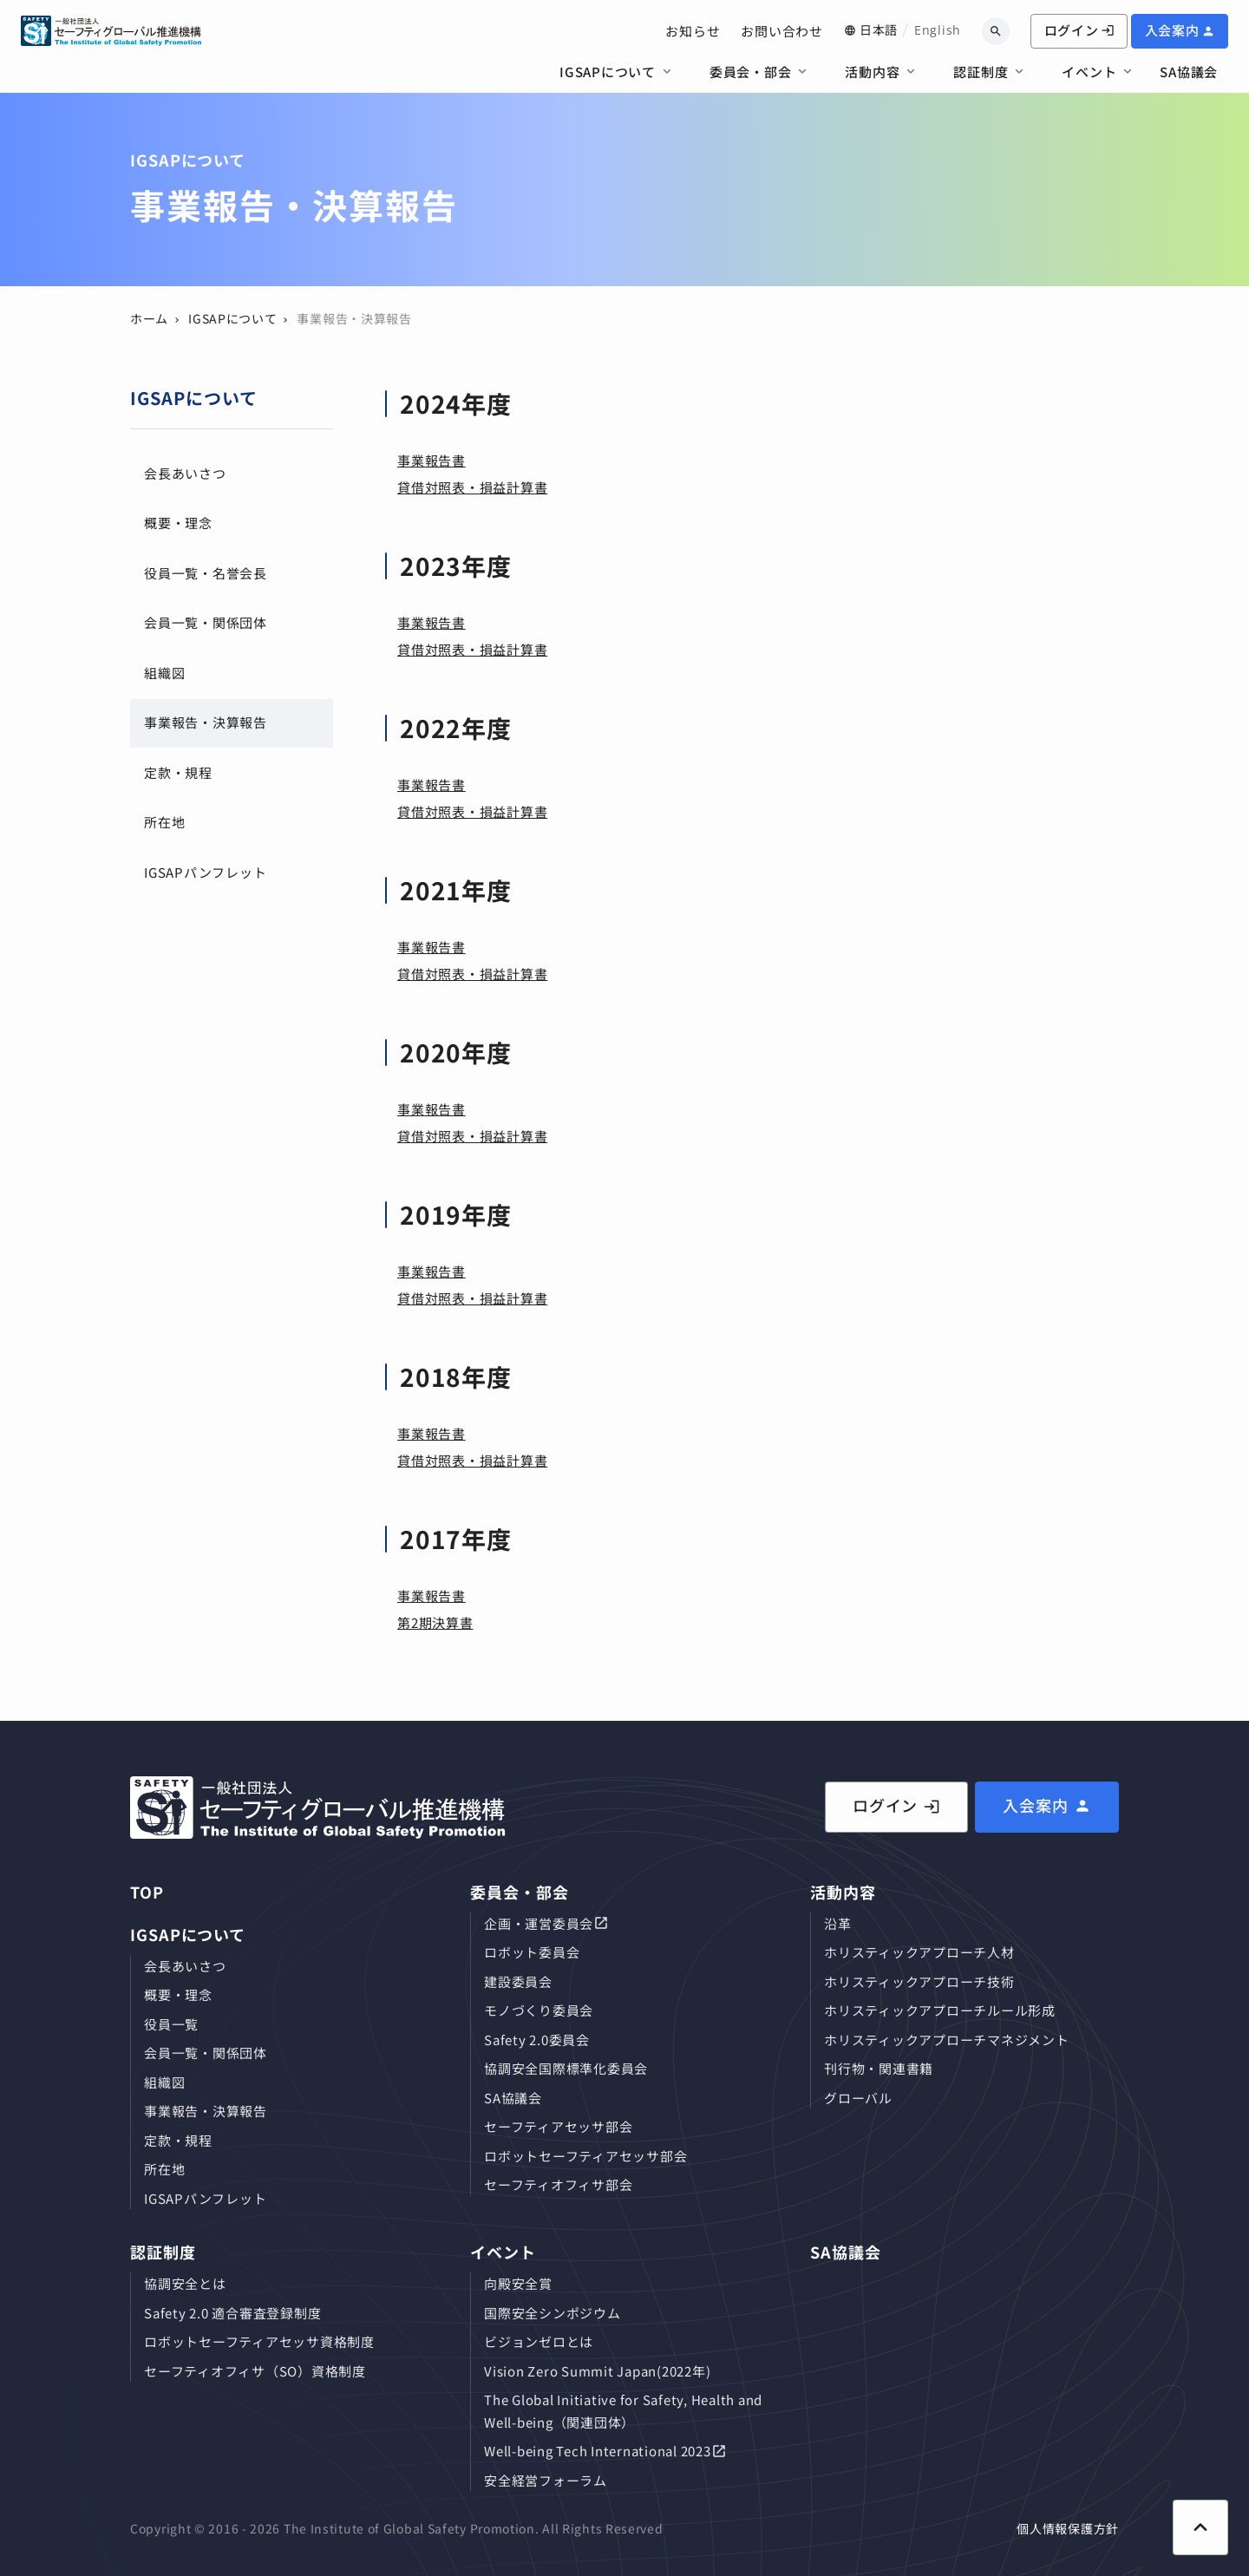 The height and width of the screenshot is (2576, 1249). What do you see at coordinates (205, 722) in the screenshot?
I see `事業報告・決算報告` at bounding box center [205, 722].